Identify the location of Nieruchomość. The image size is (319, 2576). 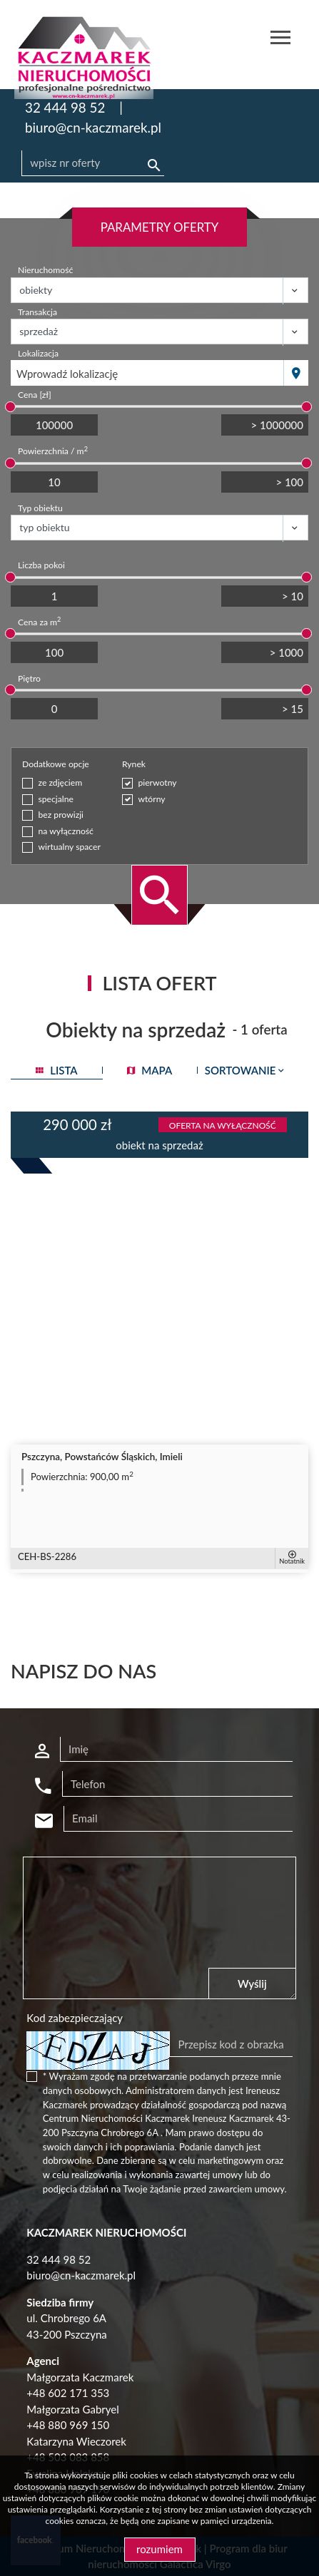
(45, 270).